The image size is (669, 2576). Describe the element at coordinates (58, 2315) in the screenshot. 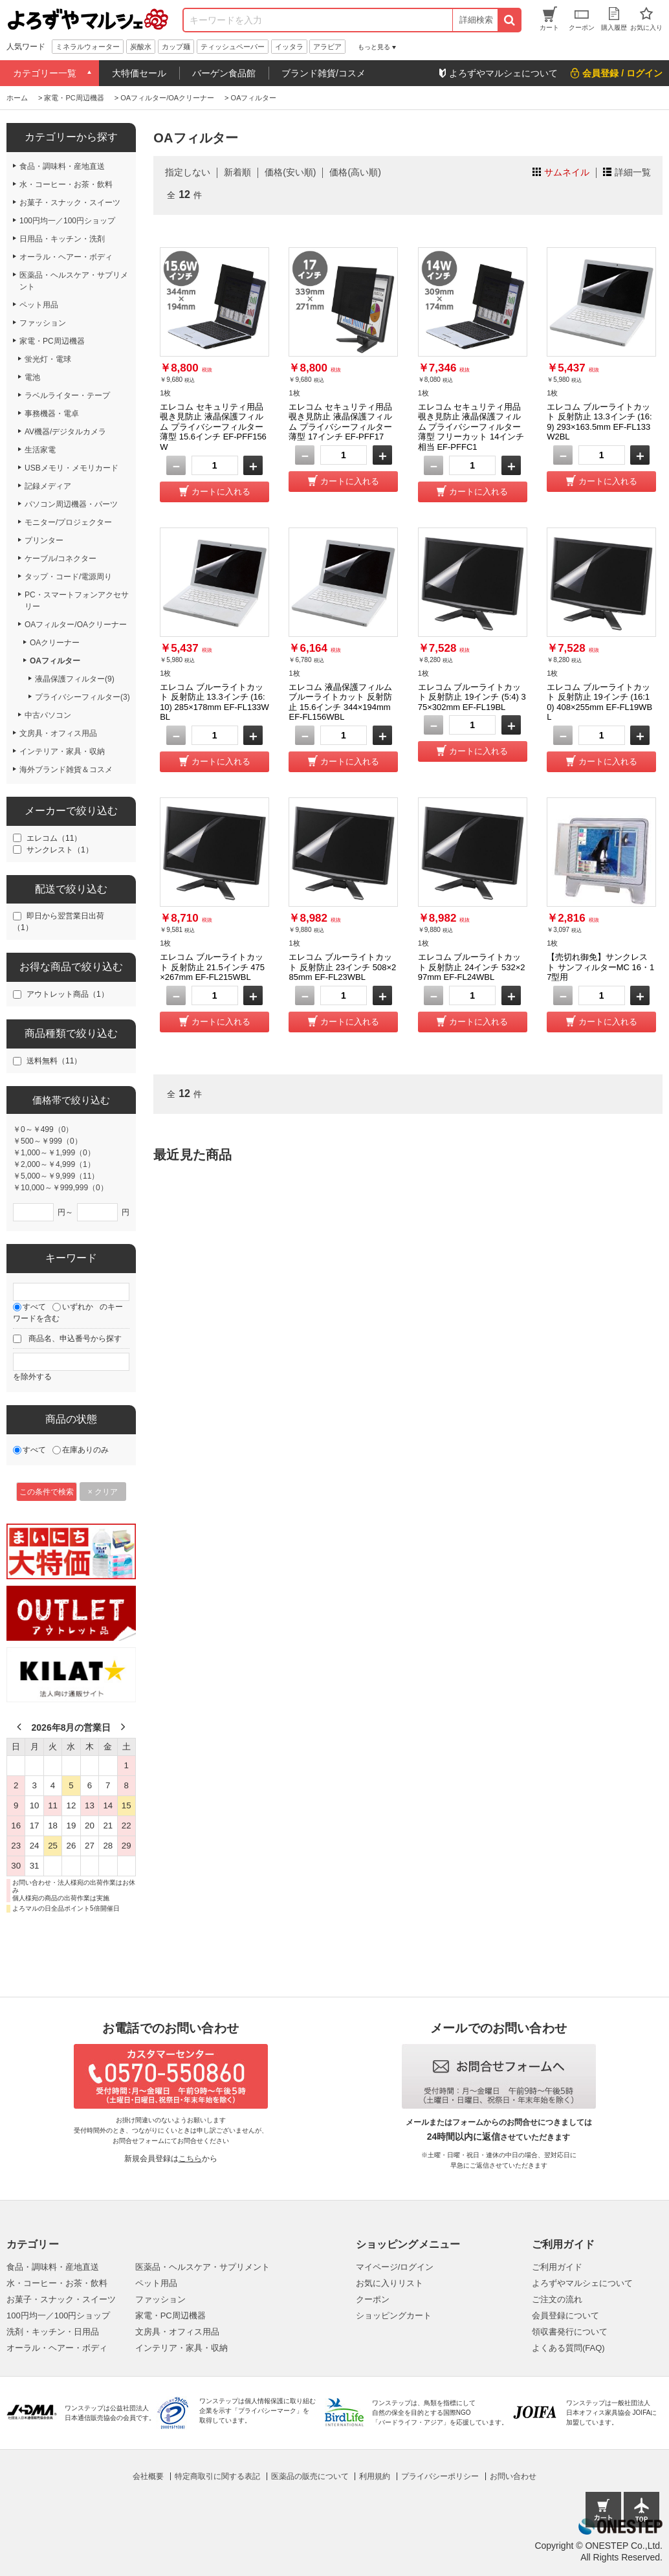

I see `100円均一／100円ショップ` at that location.